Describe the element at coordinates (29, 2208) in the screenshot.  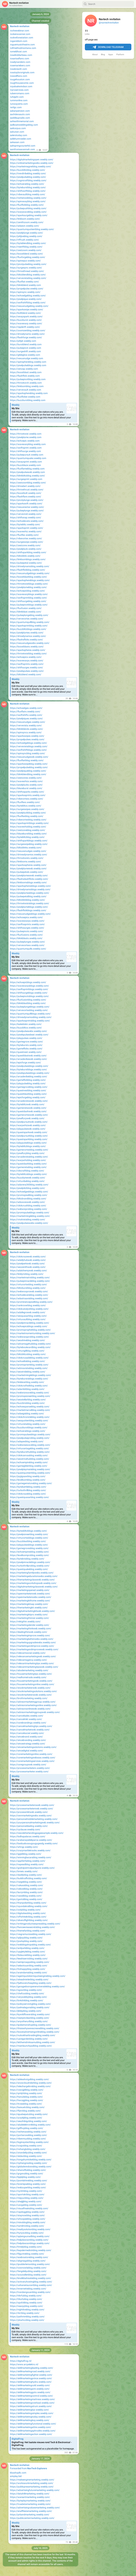
I see `https://visualfreaksblog.weebly.com/` at that location.